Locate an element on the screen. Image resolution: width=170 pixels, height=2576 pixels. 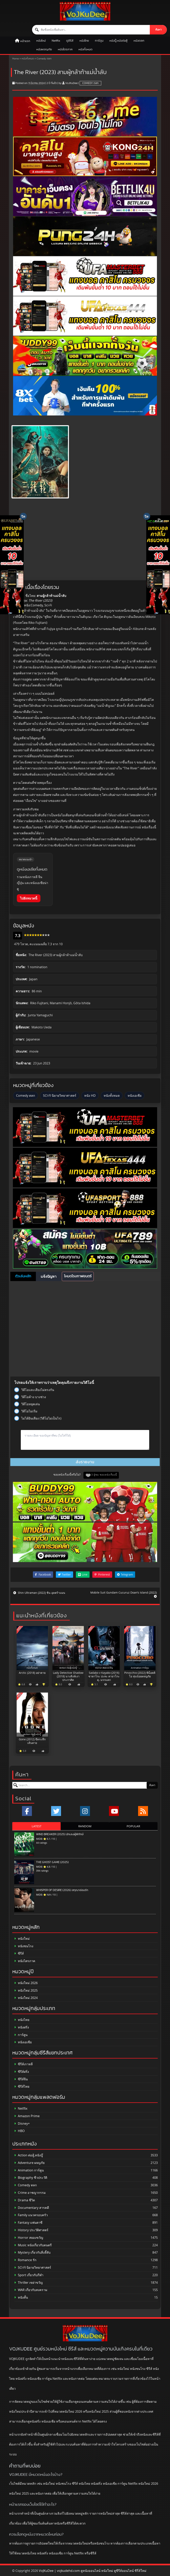
[ดูหนังออนไลน์ HD หนังใหม่ 2026 อัปเดตล่าสุด | VOJKUDEE] is located at coordinates (85, 11).